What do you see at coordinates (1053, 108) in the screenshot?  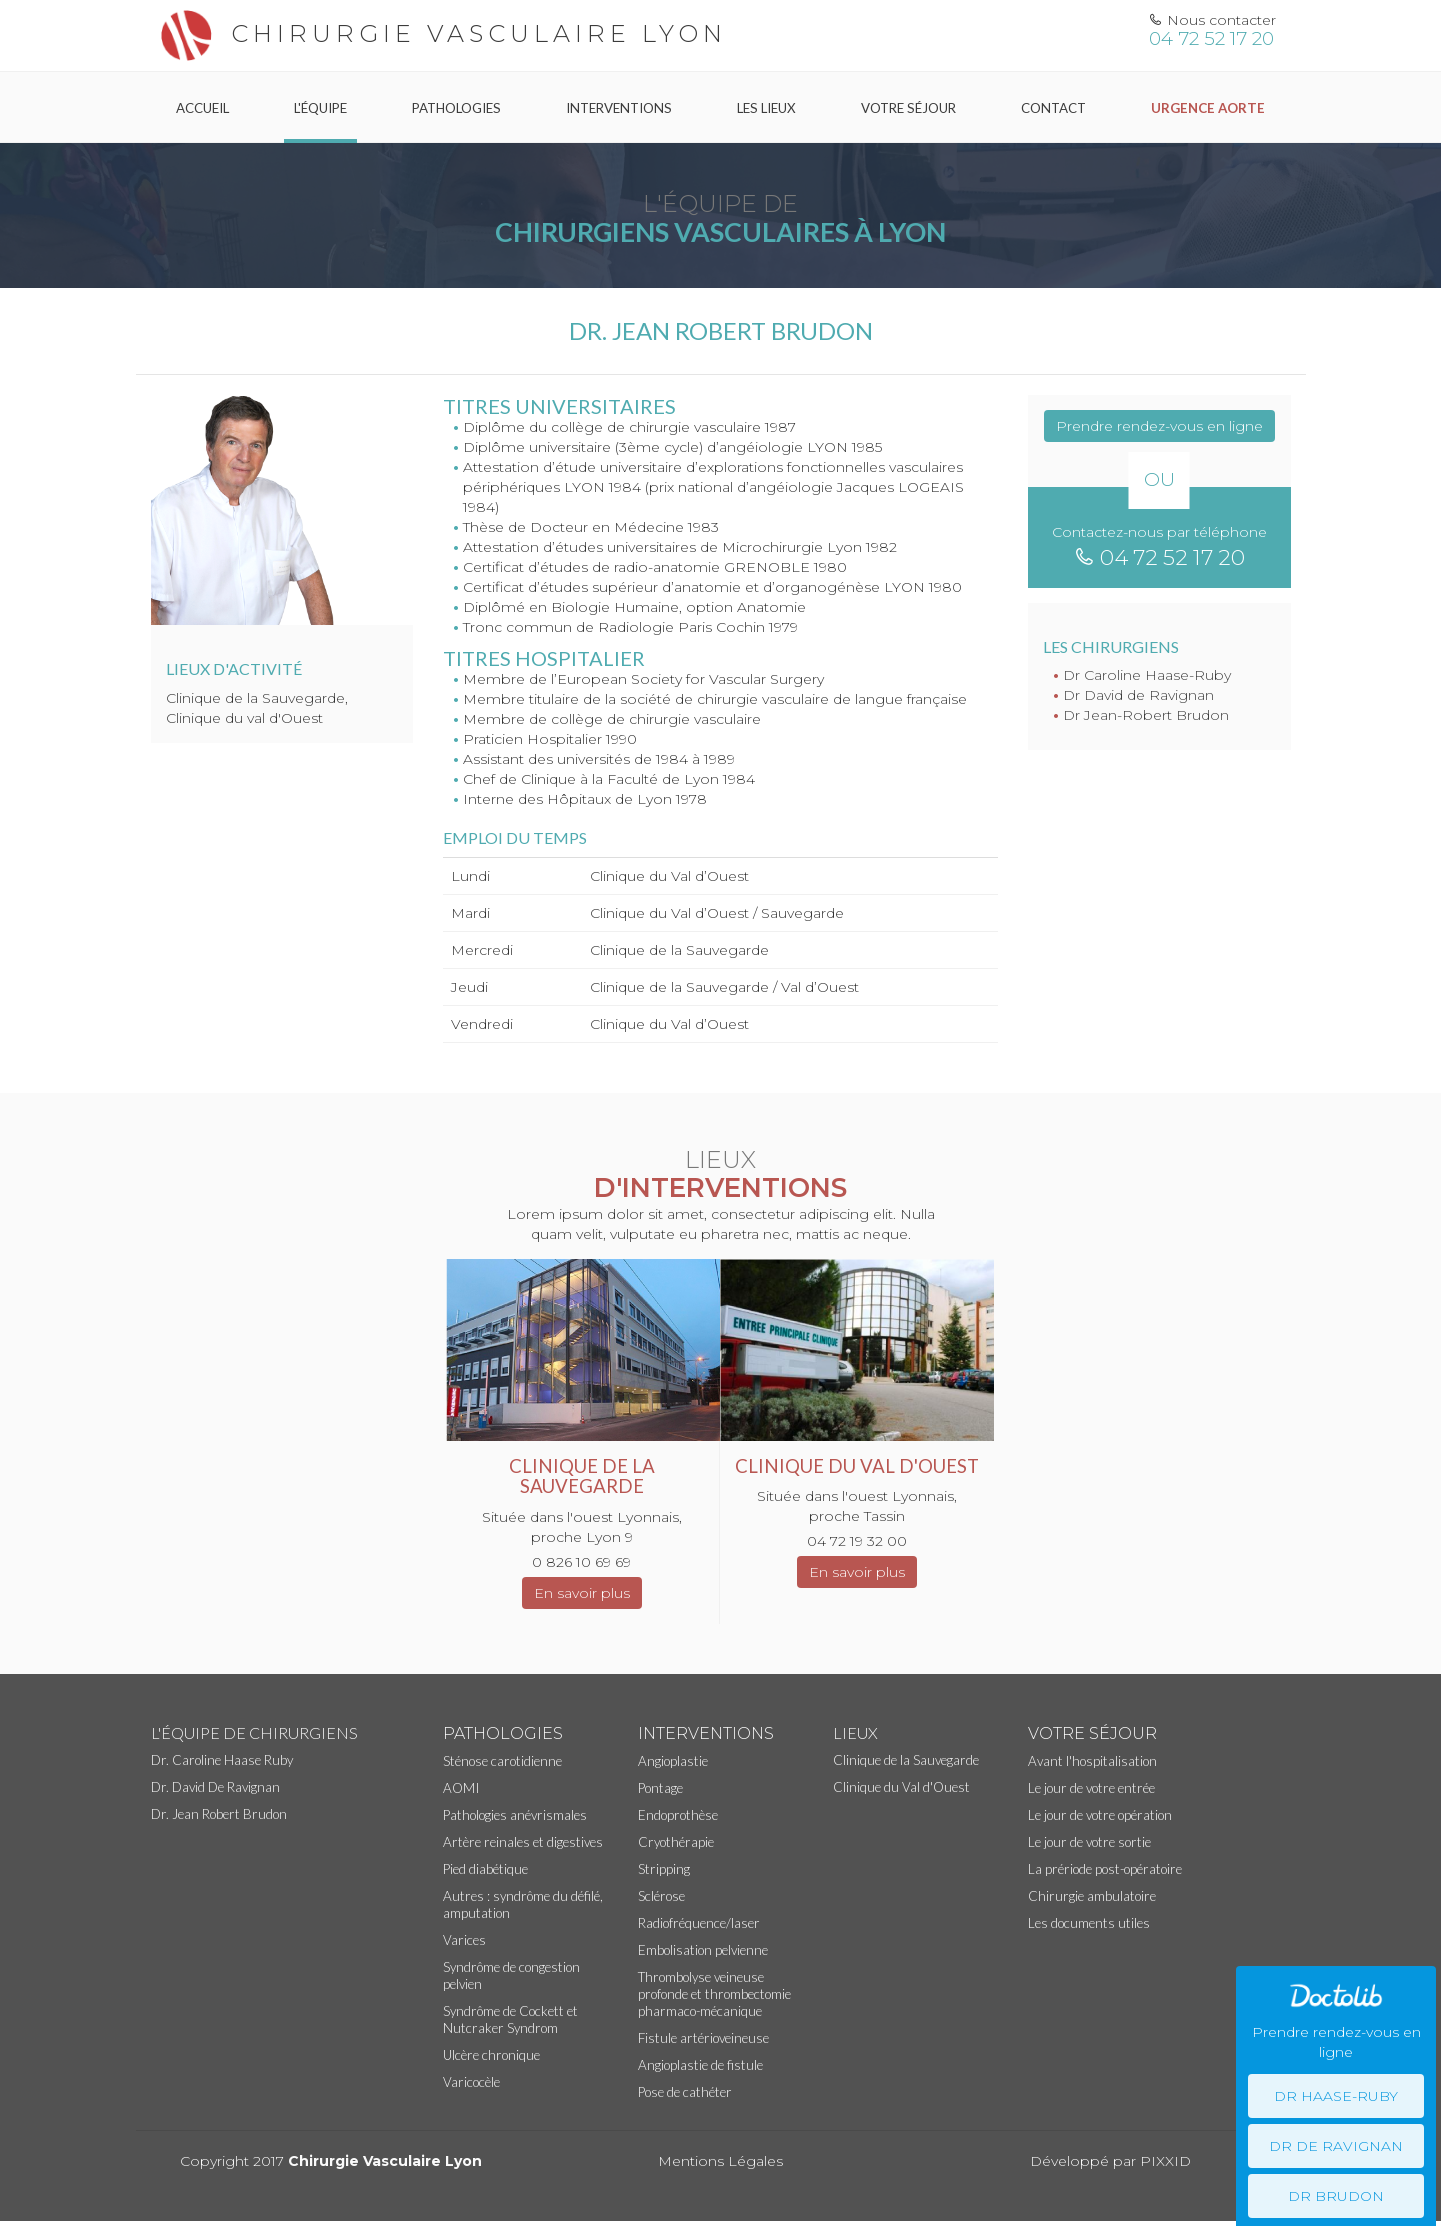 I see `Contact` at bounding box center [1053, 108].